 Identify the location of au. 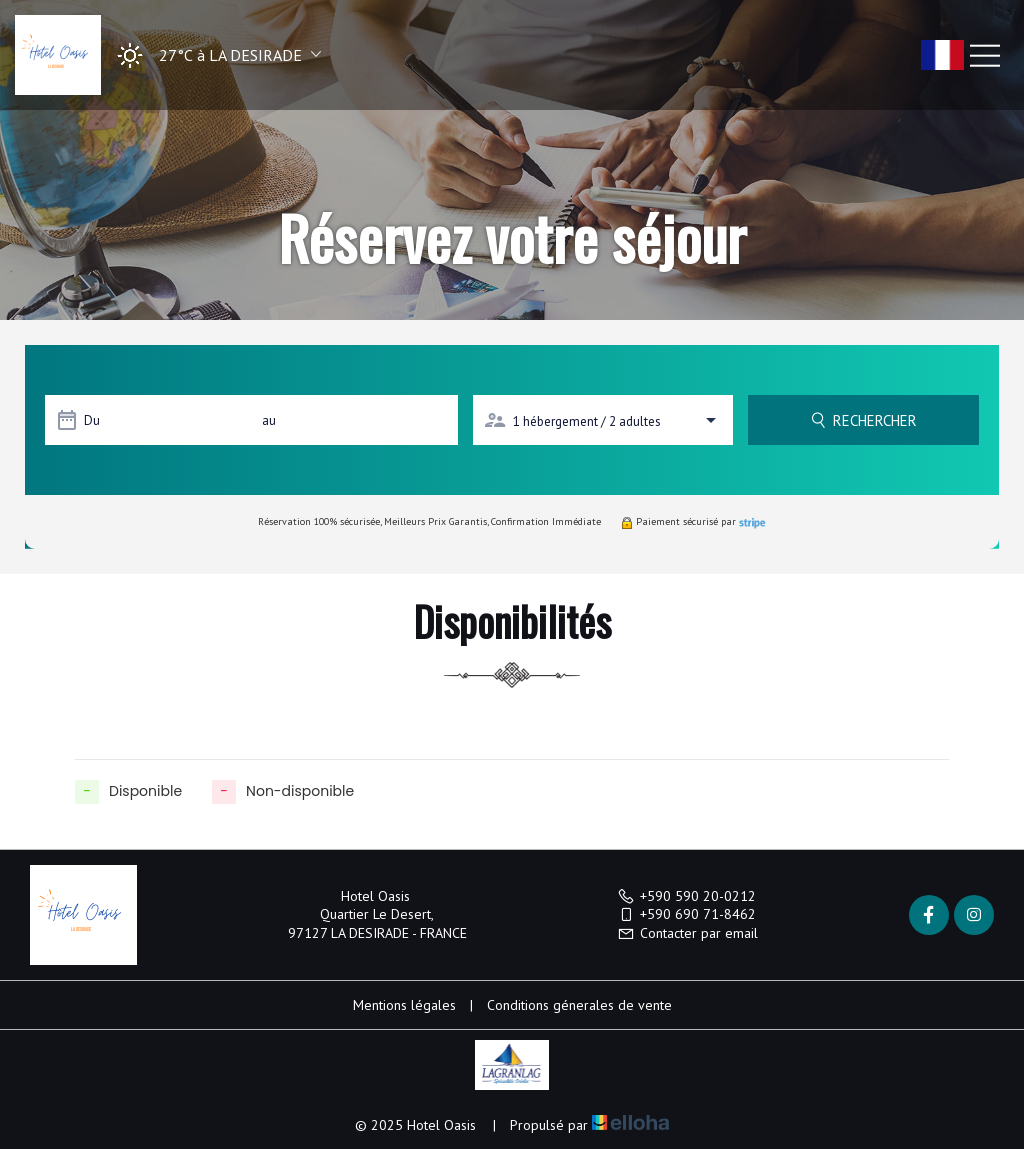
(269, 420).